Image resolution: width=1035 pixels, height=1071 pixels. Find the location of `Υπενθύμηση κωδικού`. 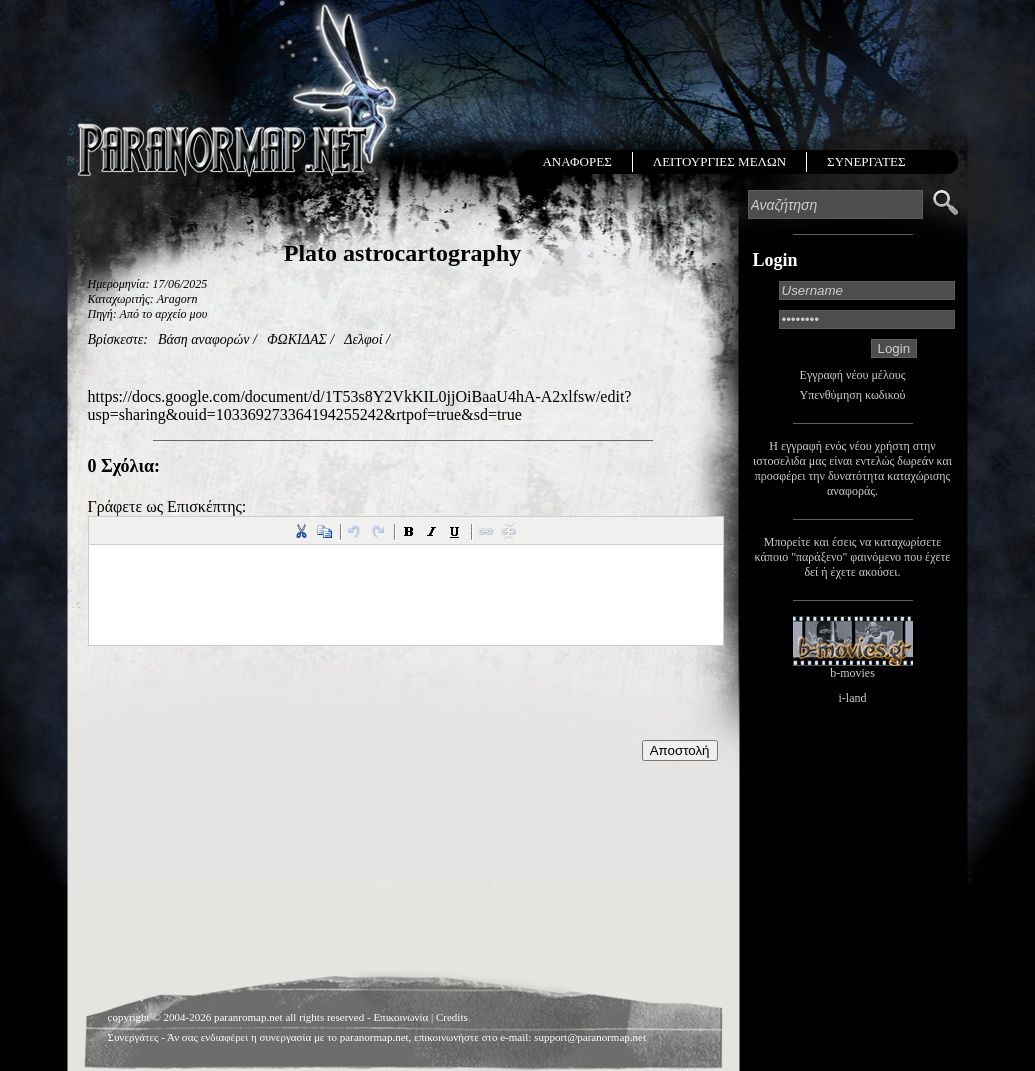

Υπενθύμηση κωδικού is located at coordinates (853, 395).